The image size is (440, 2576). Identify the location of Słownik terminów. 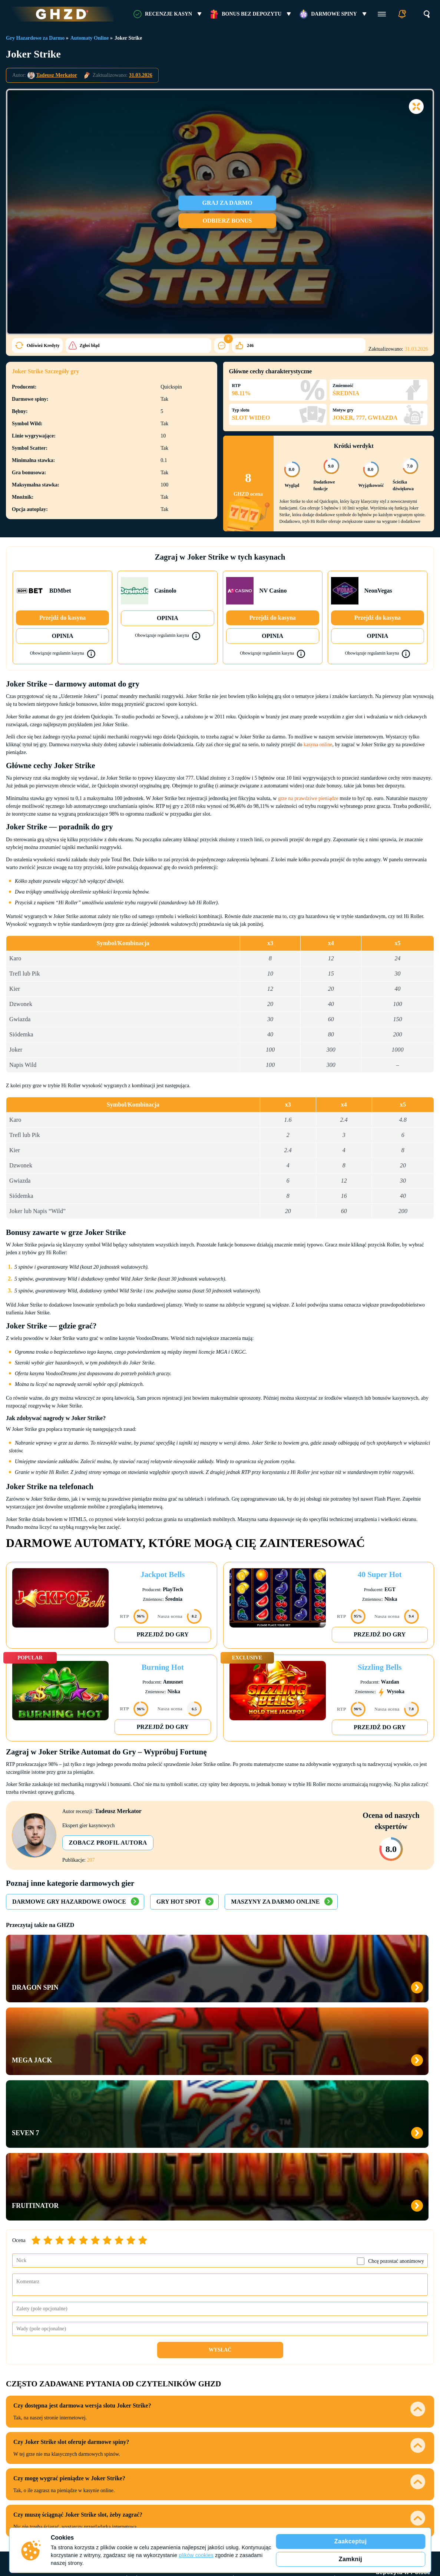
(107, 2468).